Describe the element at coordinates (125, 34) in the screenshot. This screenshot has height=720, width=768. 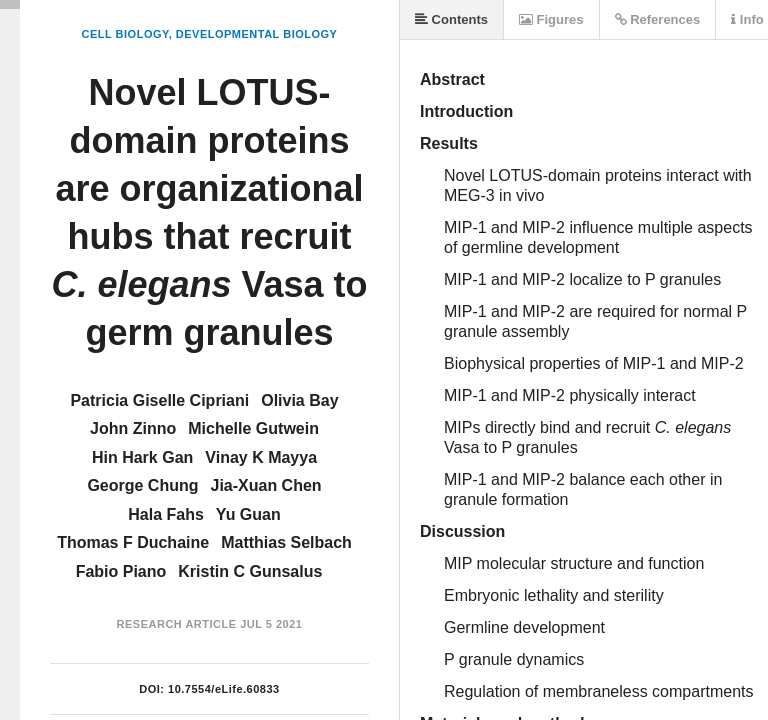
I see `Cell Biology` at that location.